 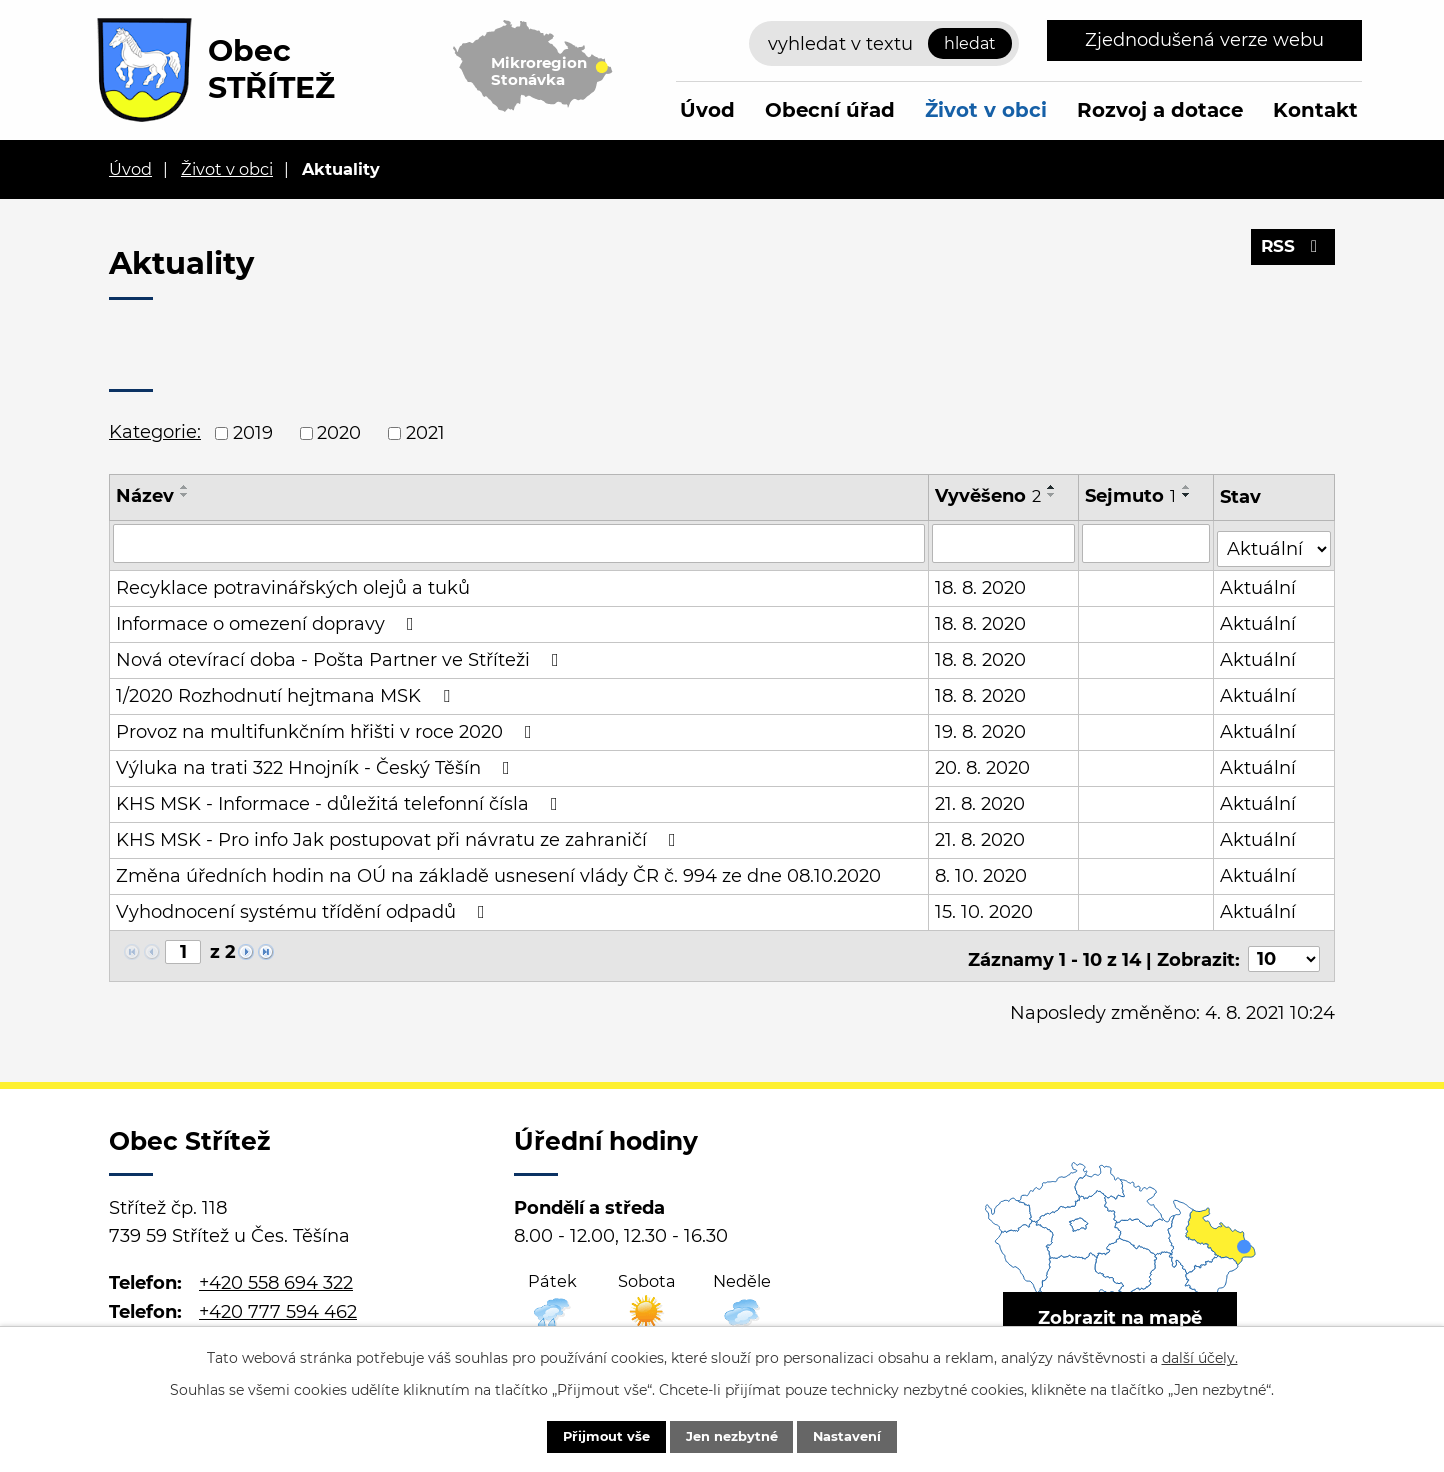 I want to click on [Seřadit podle Název sestupně], so click(x=185, y=495).